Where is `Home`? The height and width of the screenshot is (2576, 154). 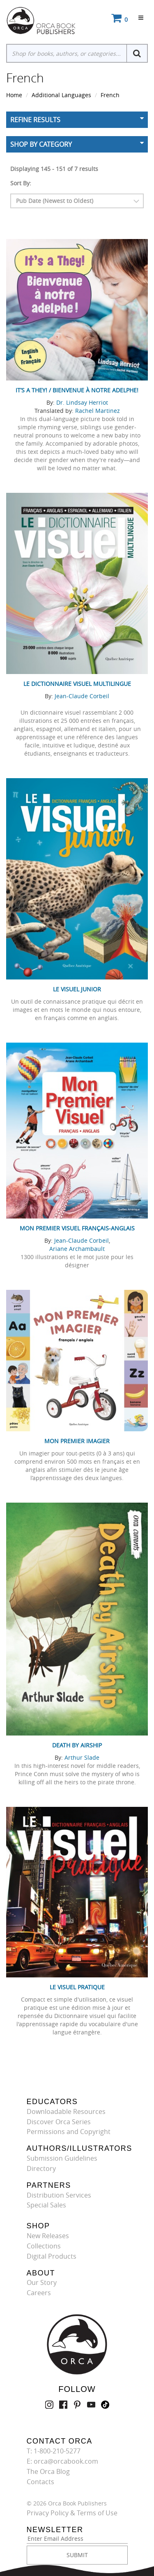 Home is located at coordinates (14, 95).